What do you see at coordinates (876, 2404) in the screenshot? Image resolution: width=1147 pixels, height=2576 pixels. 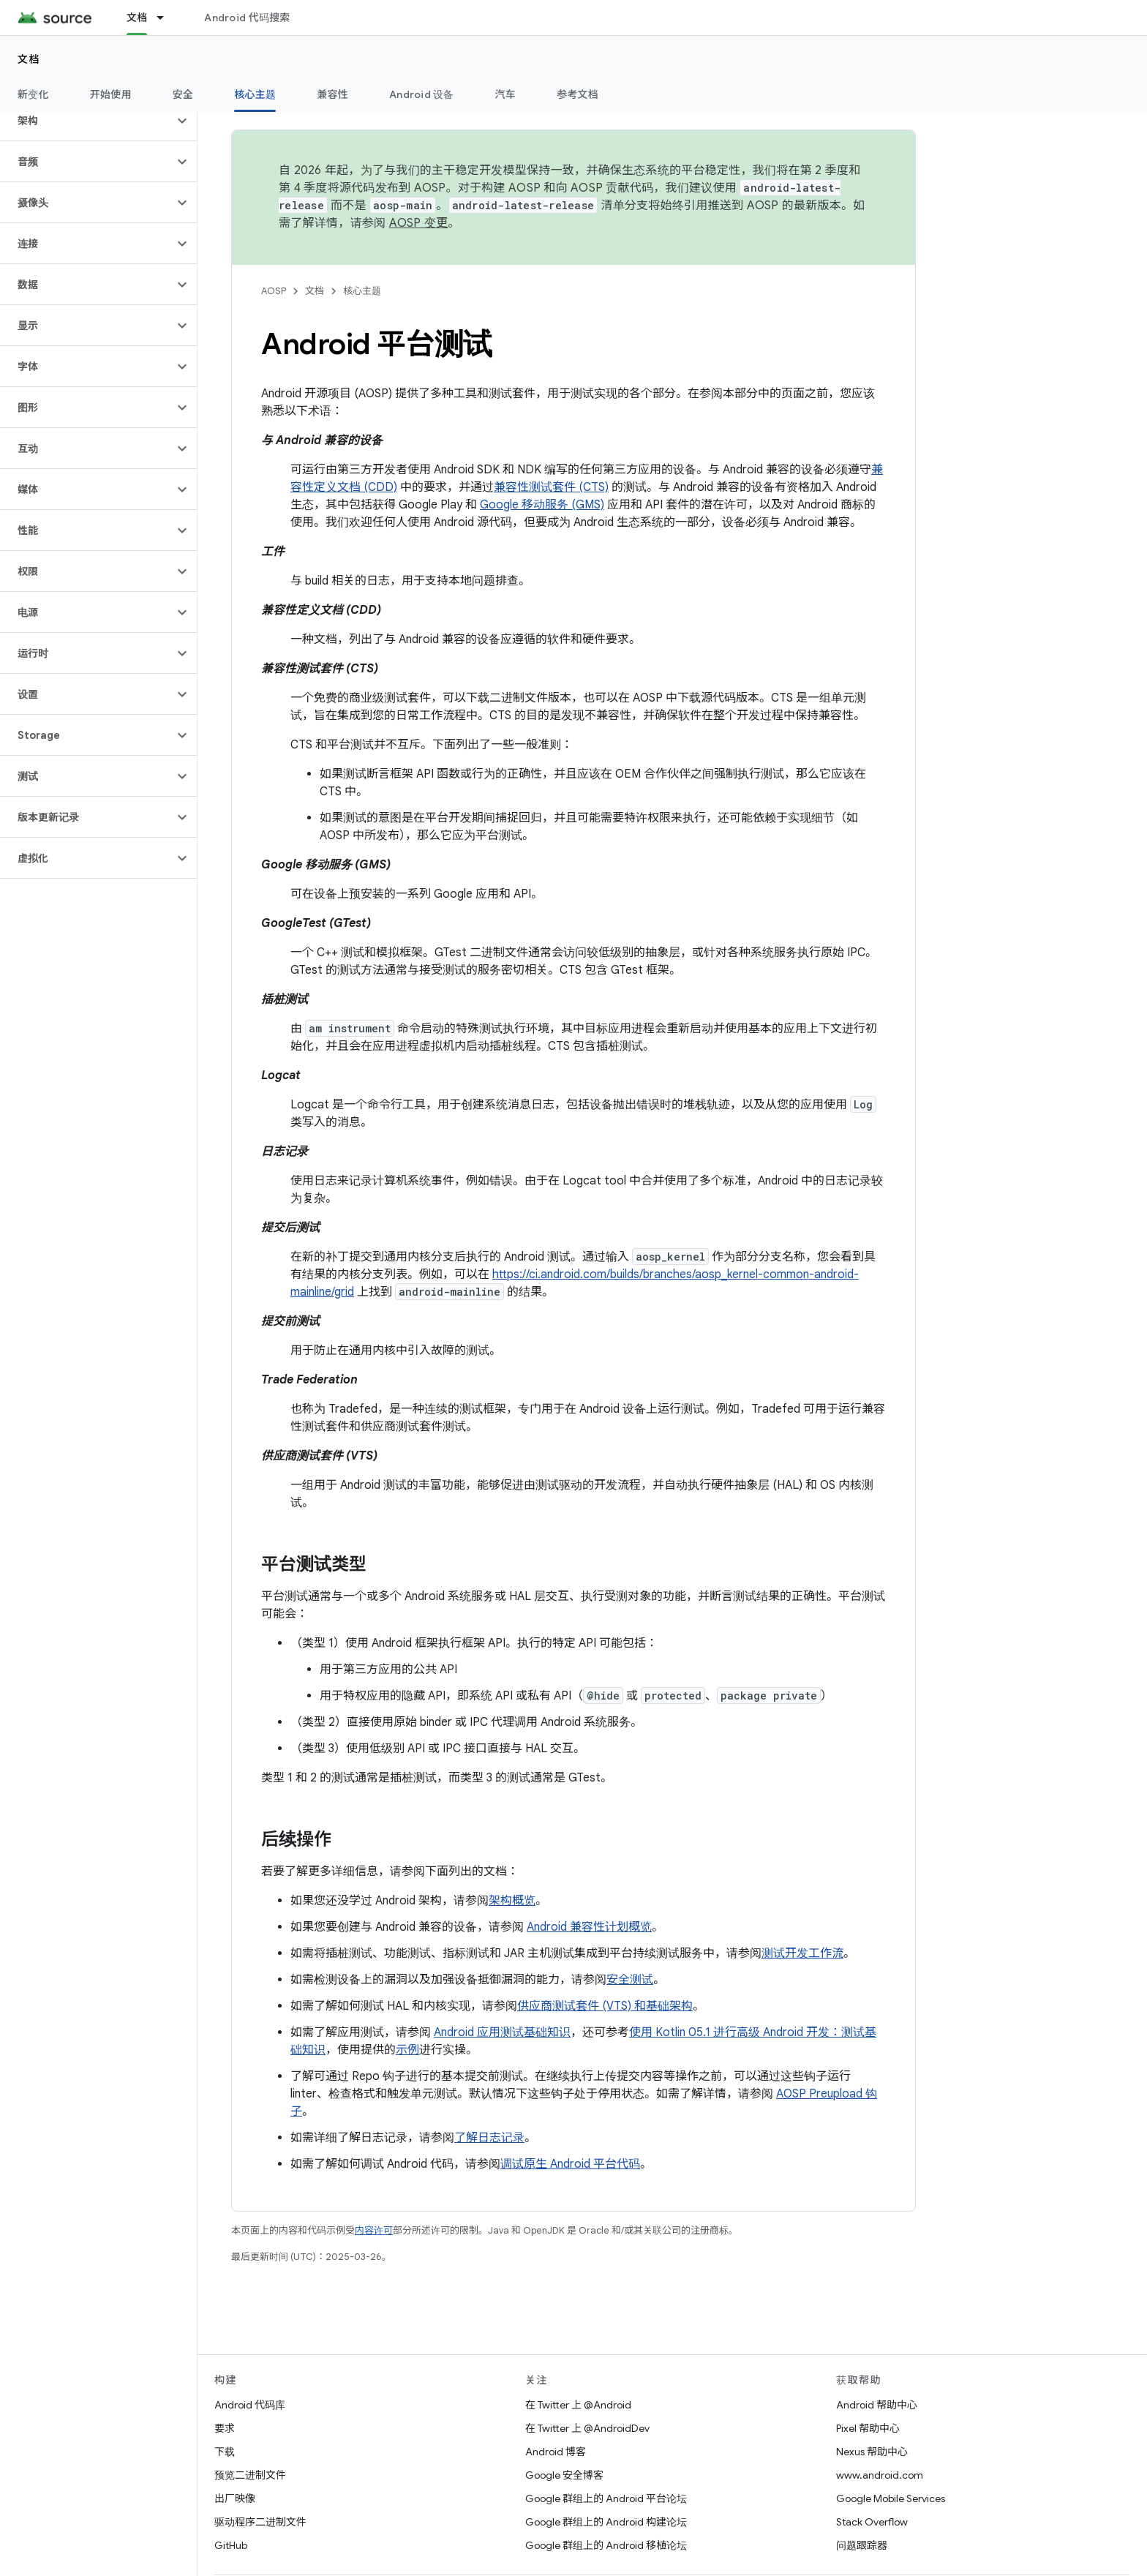 I see `Android 帮助中心` at bounding box center [876, 2404].